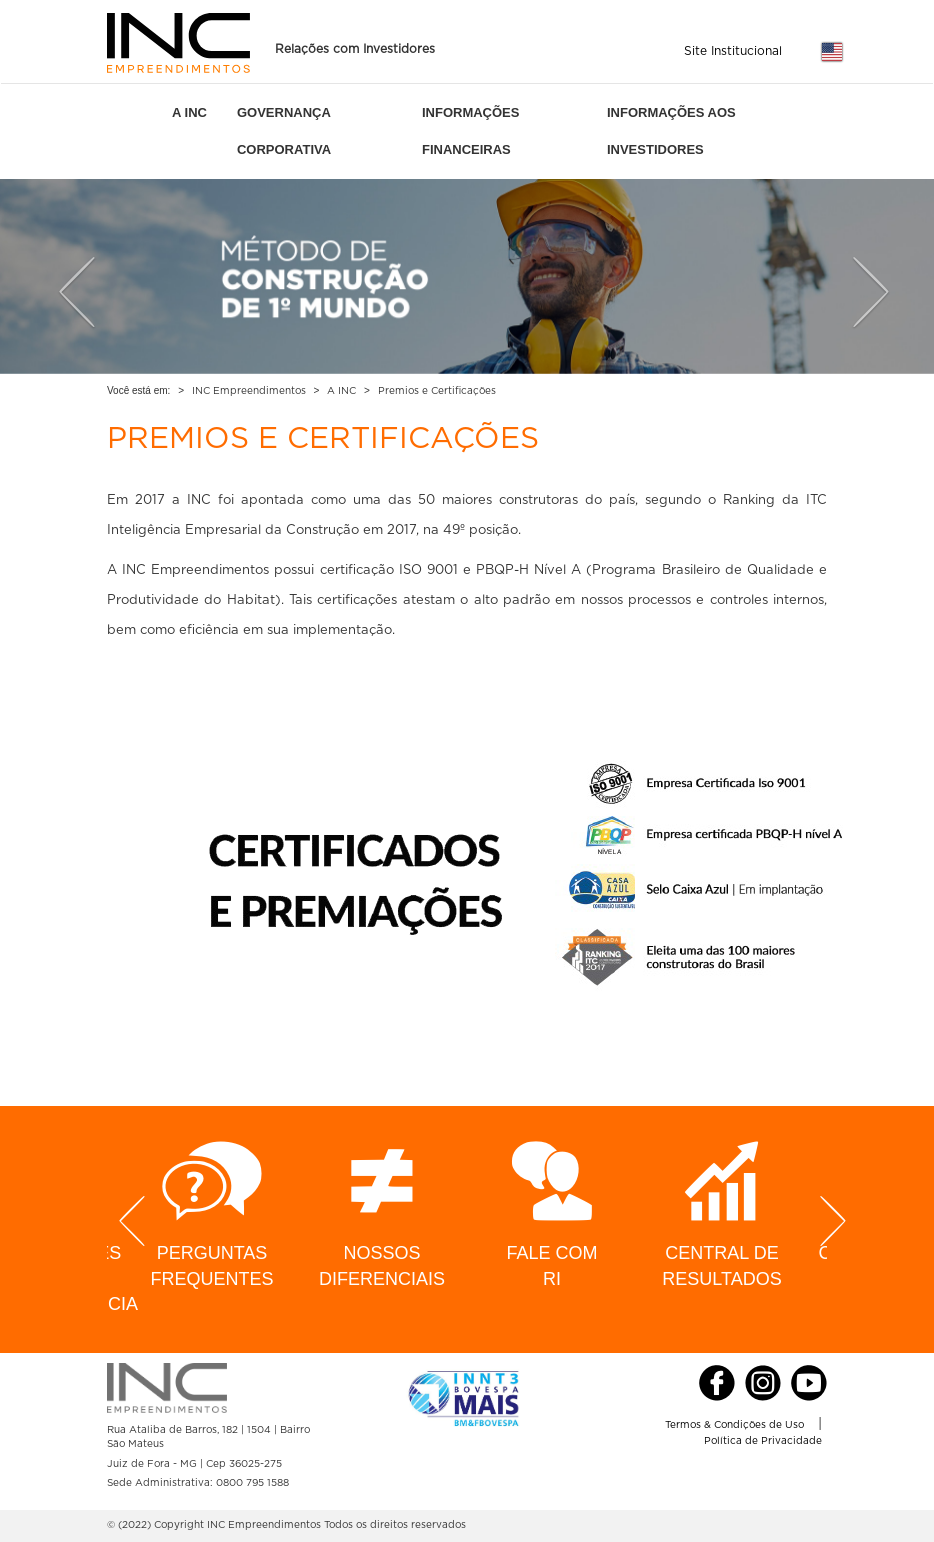  I want to click on Site Institucional, so click(733, 51).